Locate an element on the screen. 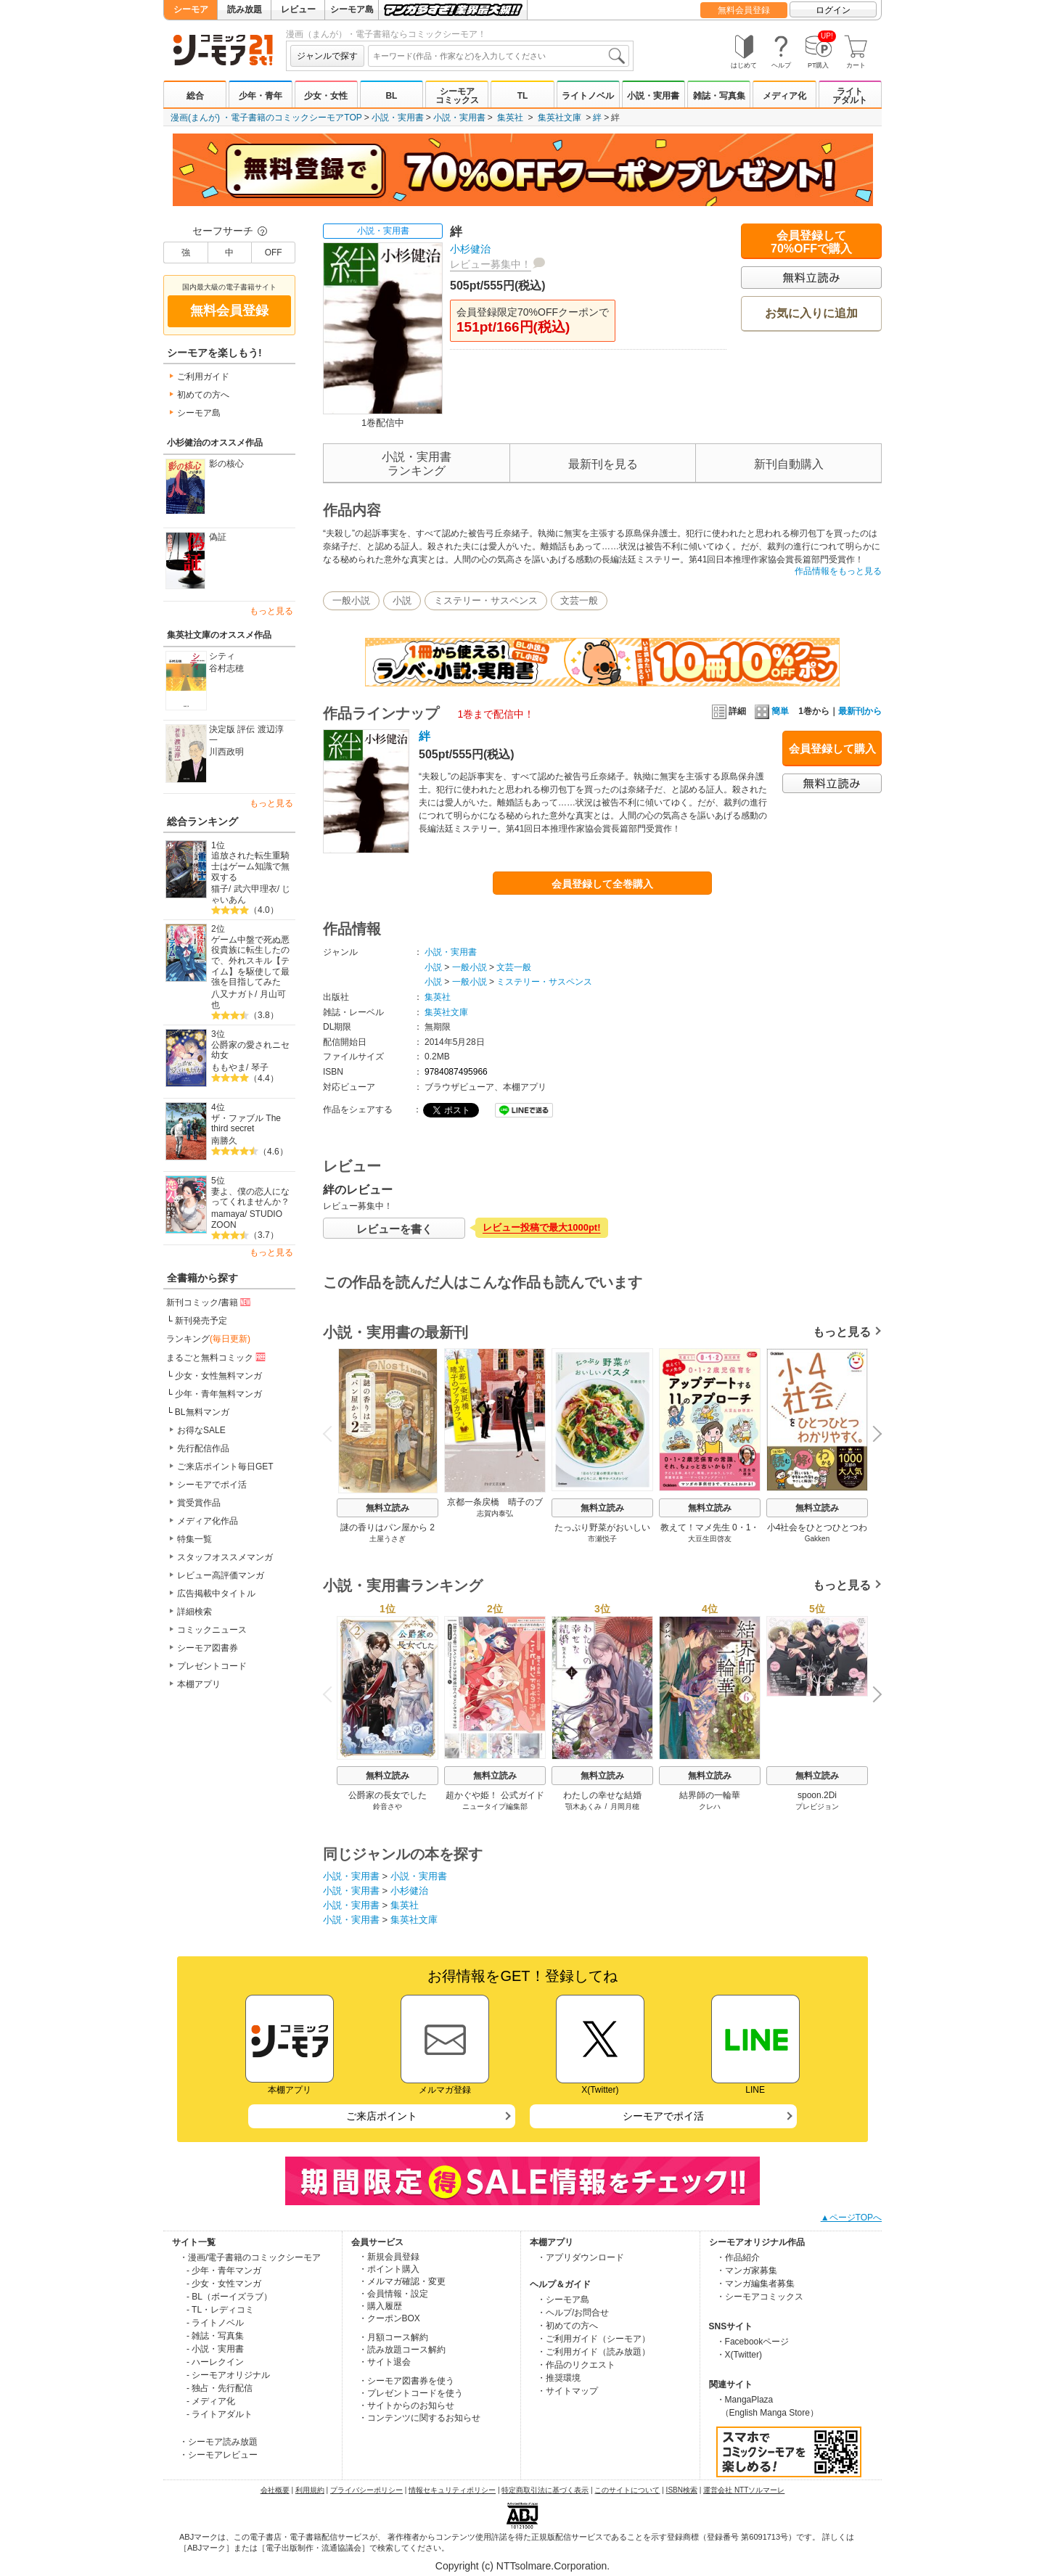 The width and height of the screenshot is (1045, 2576). ・サイト退会 is located at coordinates (384, 2362).